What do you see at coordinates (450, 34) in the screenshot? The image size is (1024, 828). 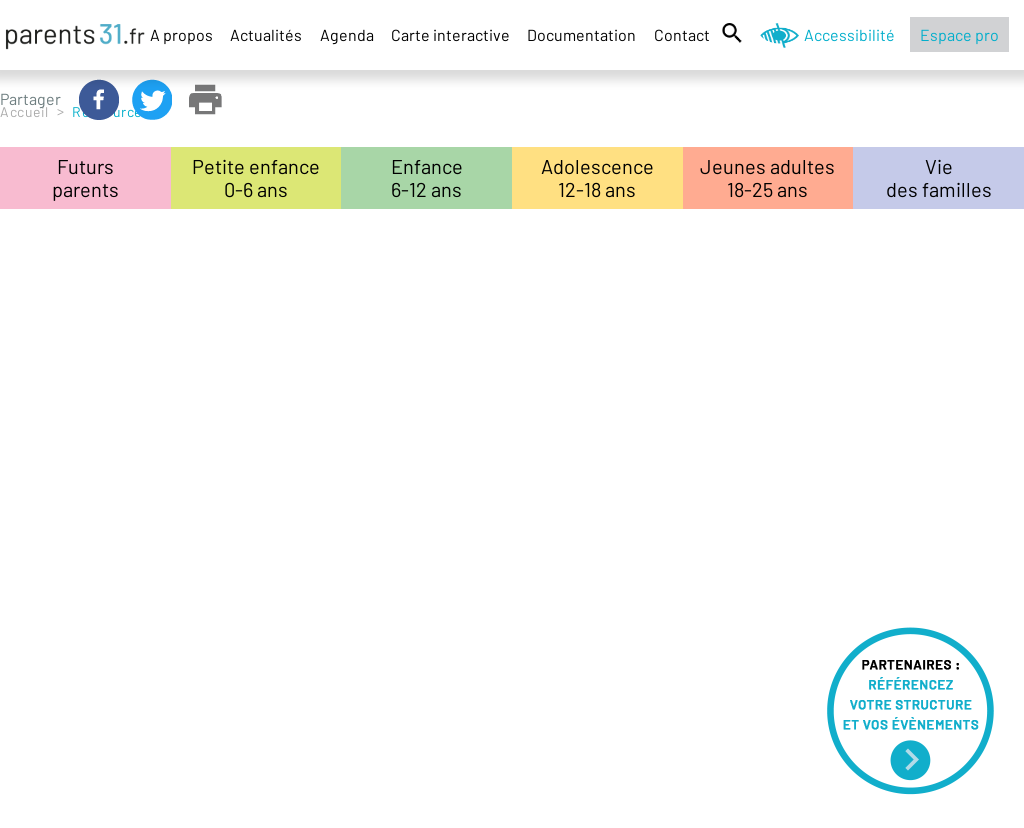 I see `Carte interactive` at bounding box center [450, 34].